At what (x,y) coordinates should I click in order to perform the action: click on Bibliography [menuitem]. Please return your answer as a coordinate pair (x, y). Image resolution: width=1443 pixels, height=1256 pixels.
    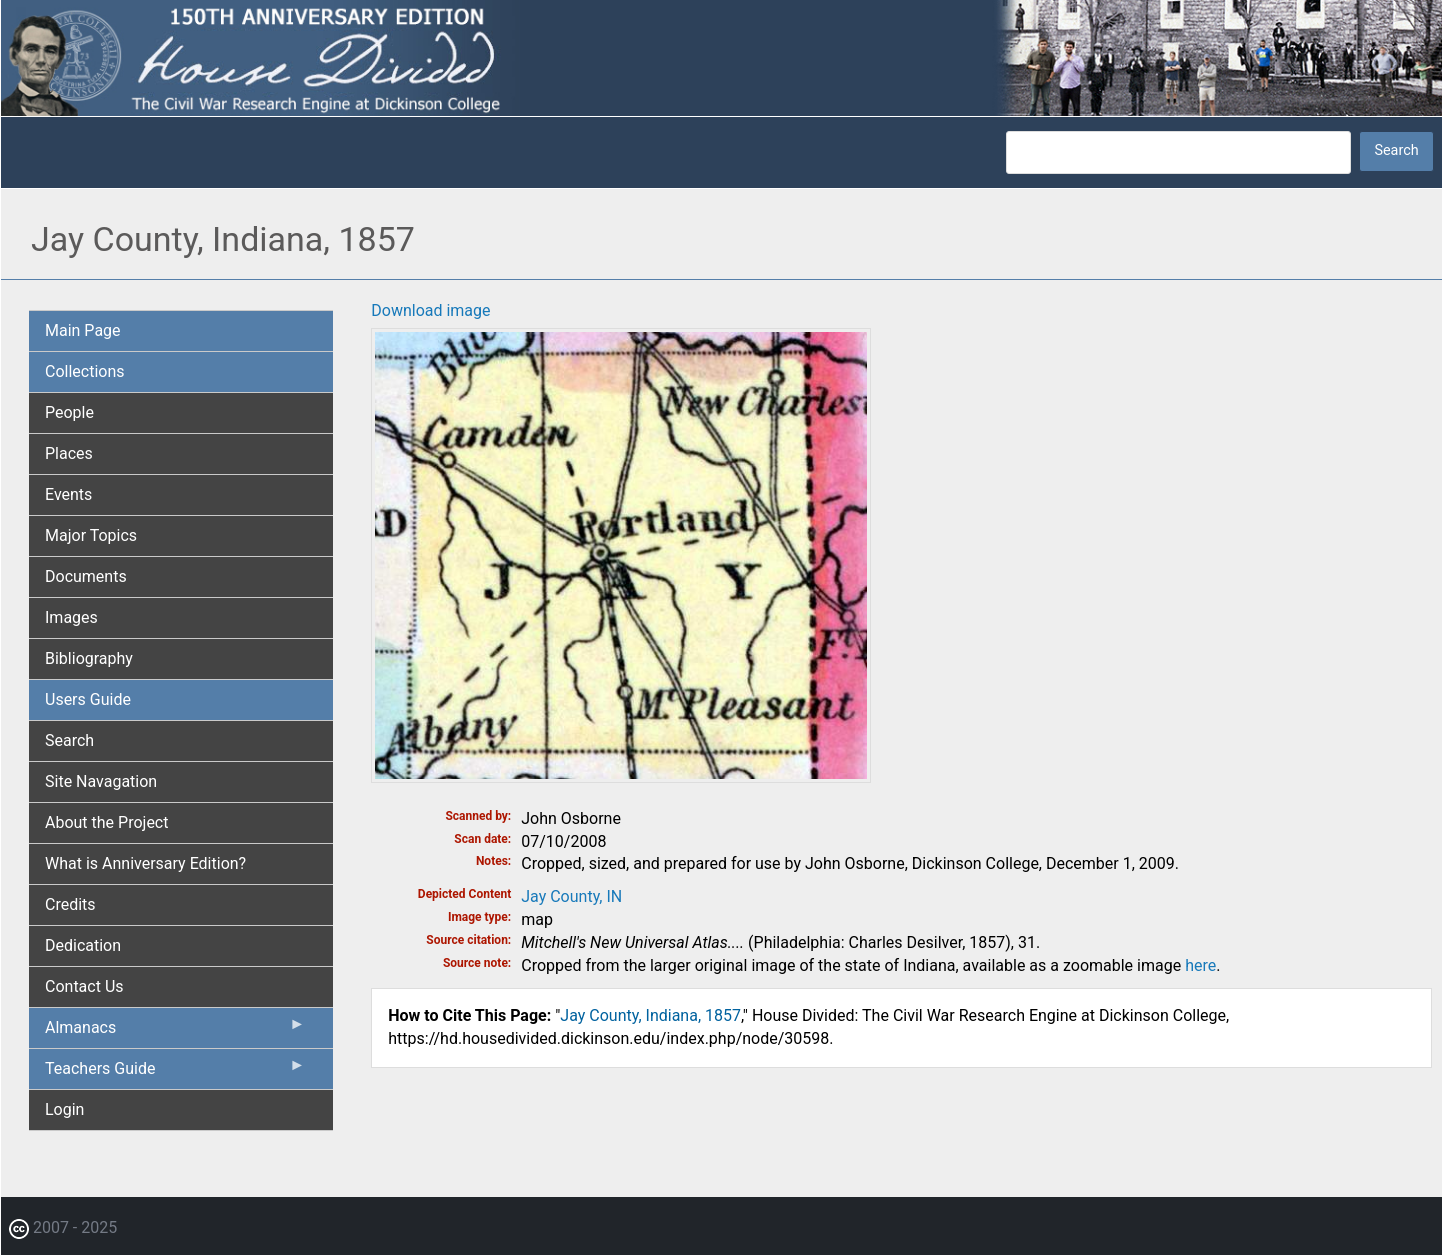
    Looking at the image, I should click on (89, 658).